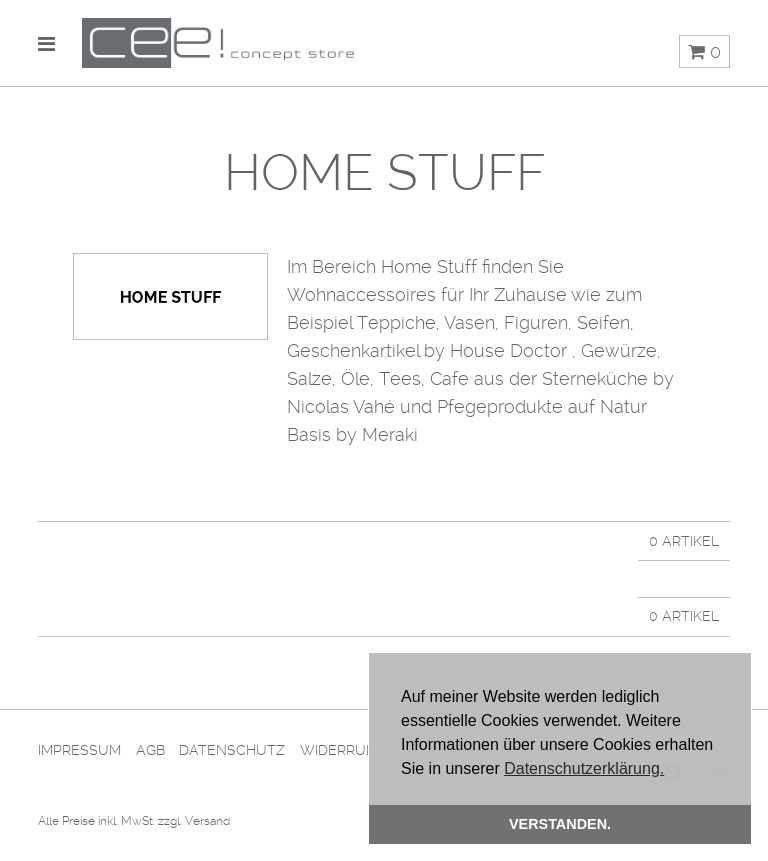  What do you see at coordinates (79, 750) in the screenshot?
I see `Impressum` at bounding box center [79, 750].